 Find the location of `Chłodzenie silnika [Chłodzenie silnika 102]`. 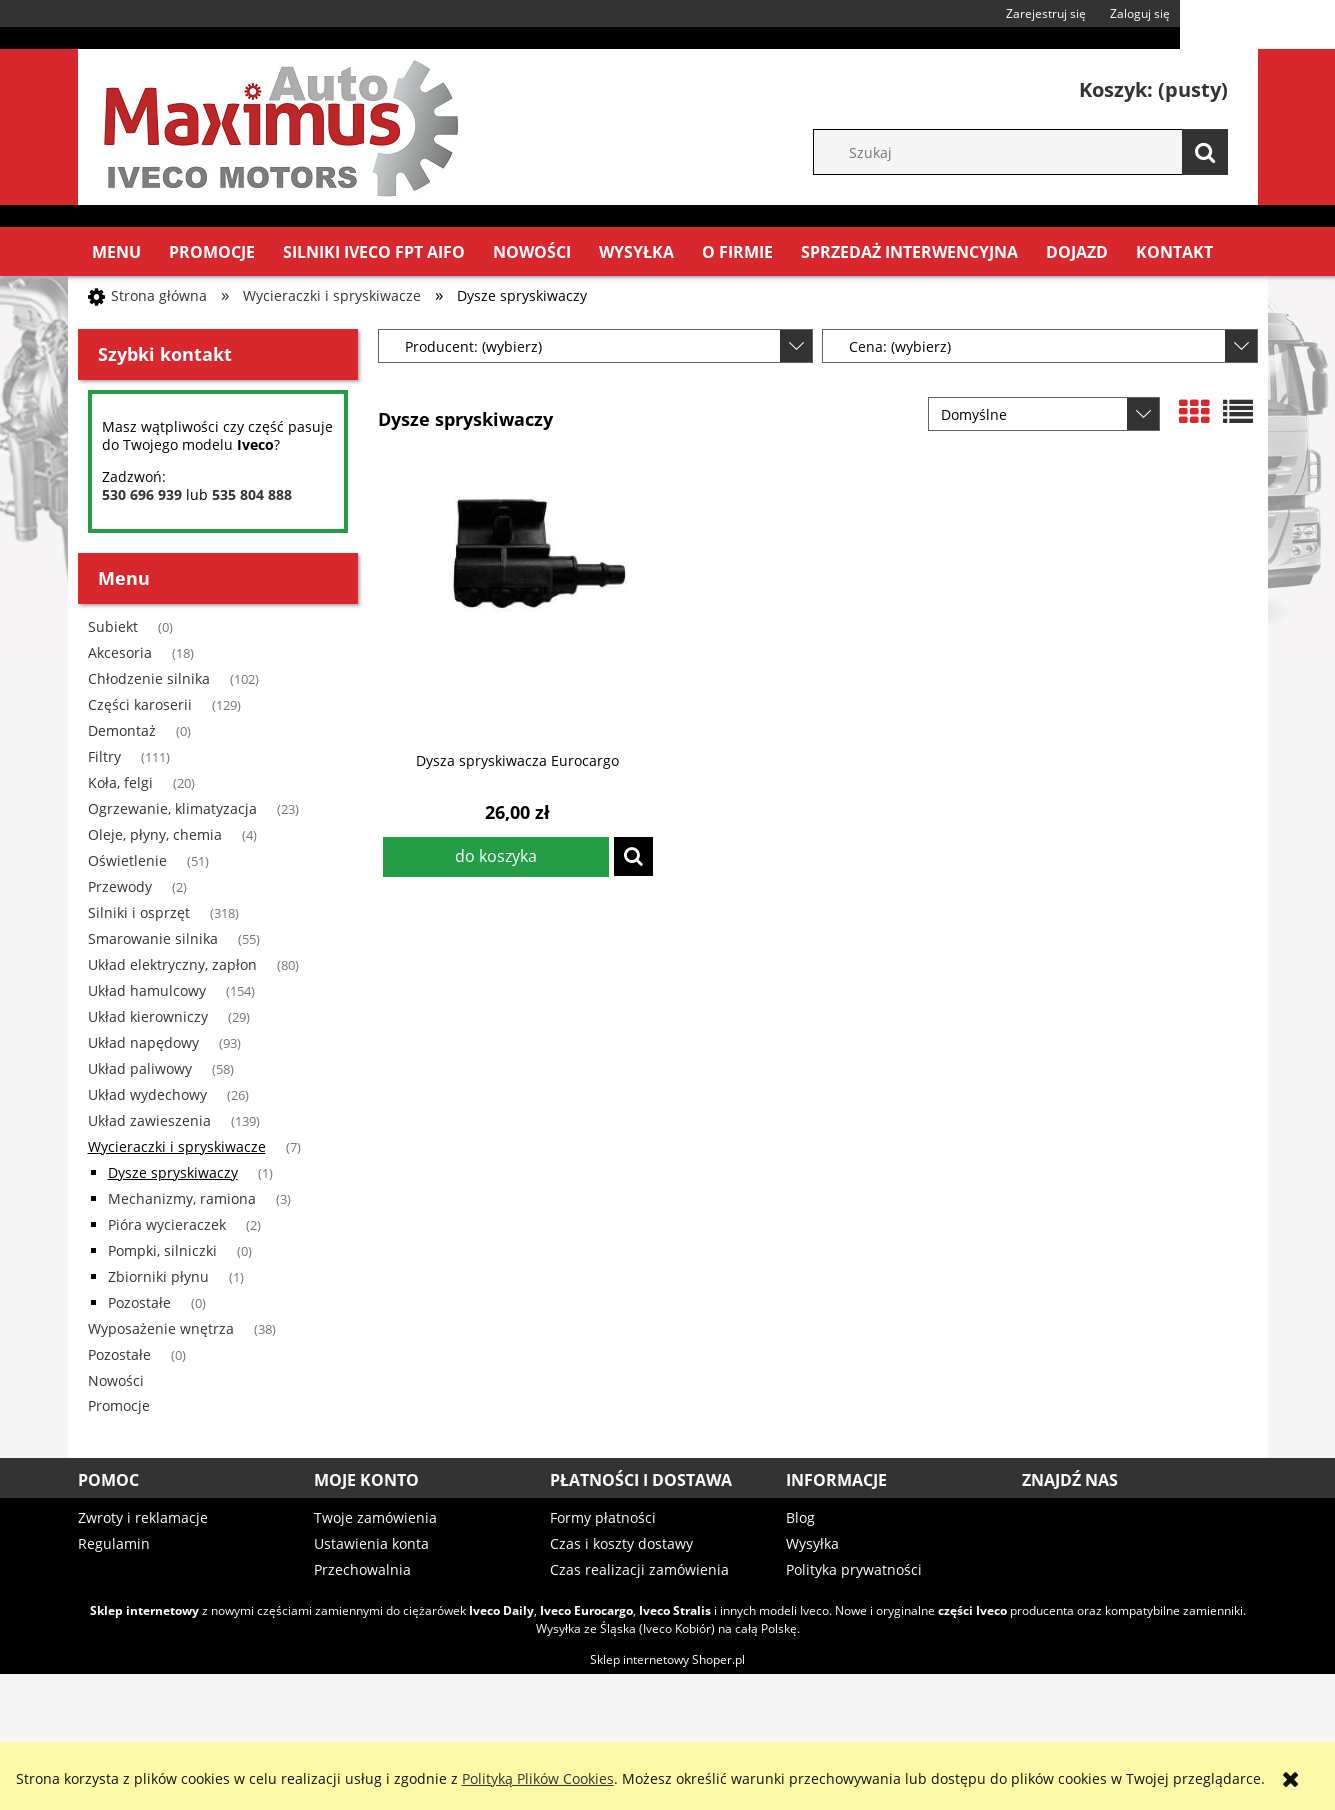

Chłodzenie silnika [Chłodzenie silnika 102] is located at coordinates (149, 678).